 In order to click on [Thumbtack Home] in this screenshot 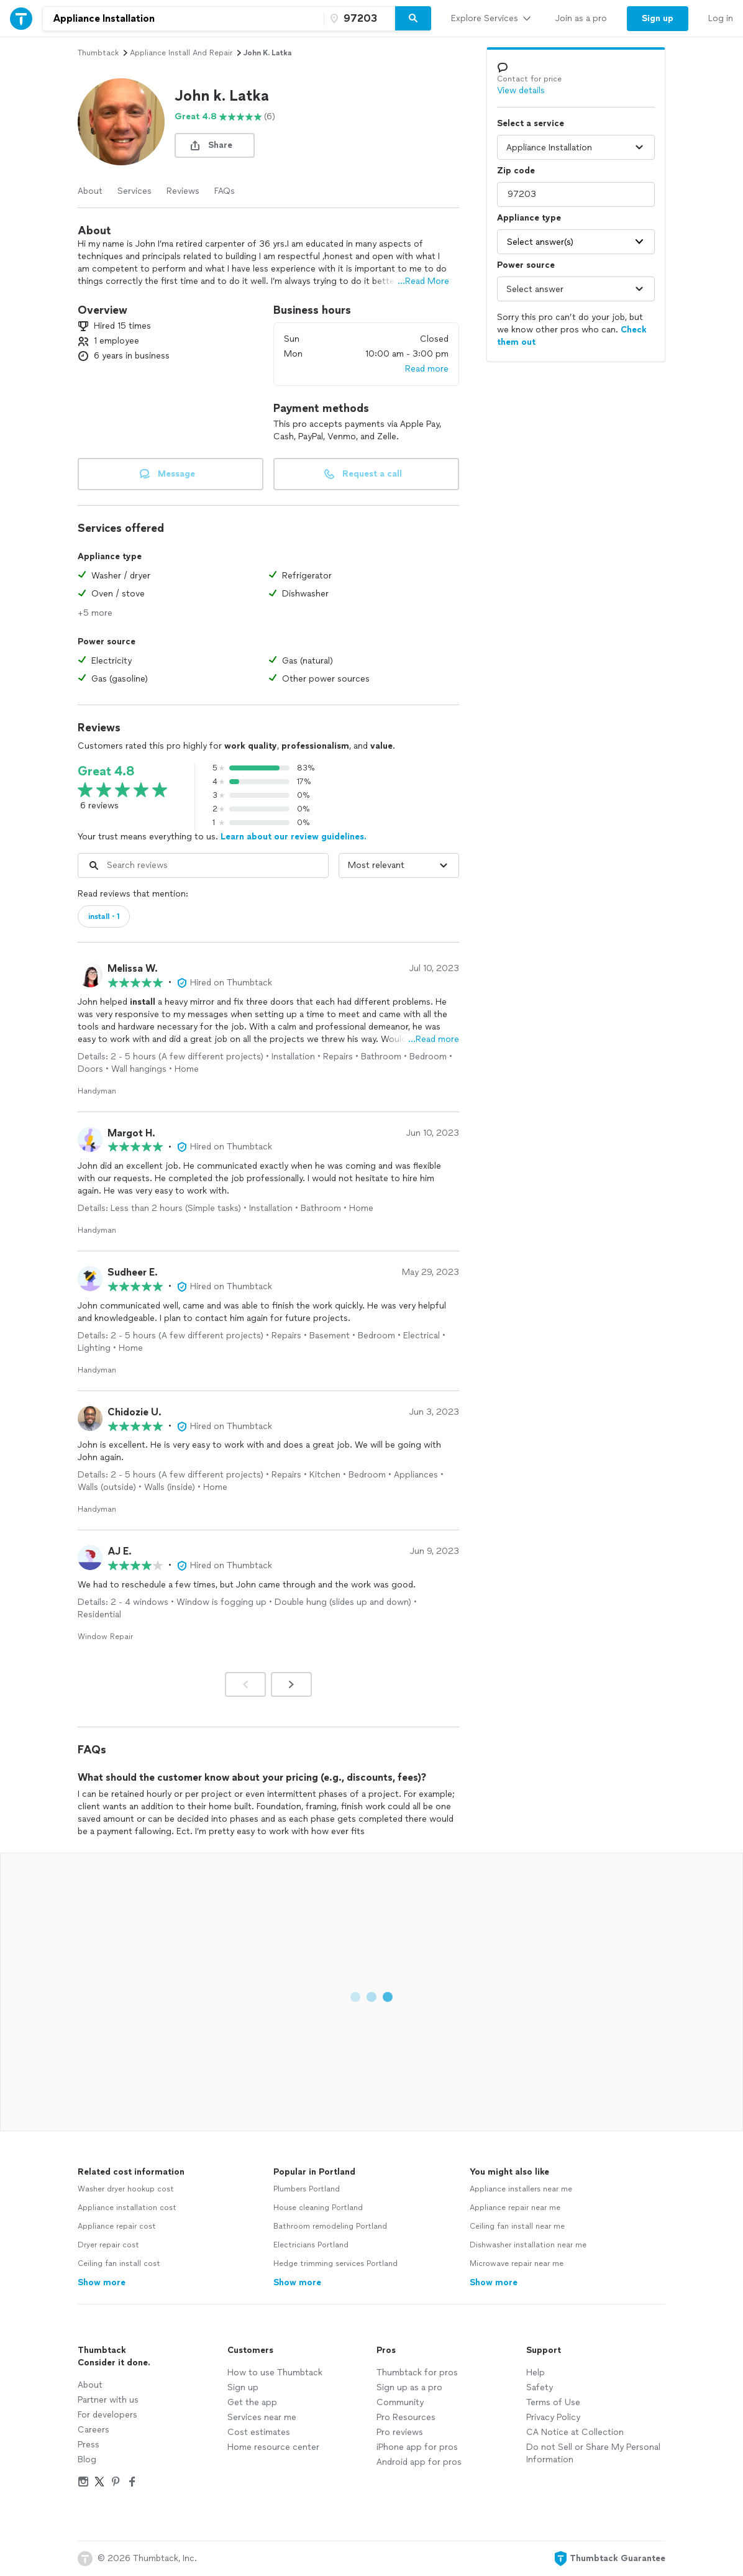, I will do `click(21, 18)`.